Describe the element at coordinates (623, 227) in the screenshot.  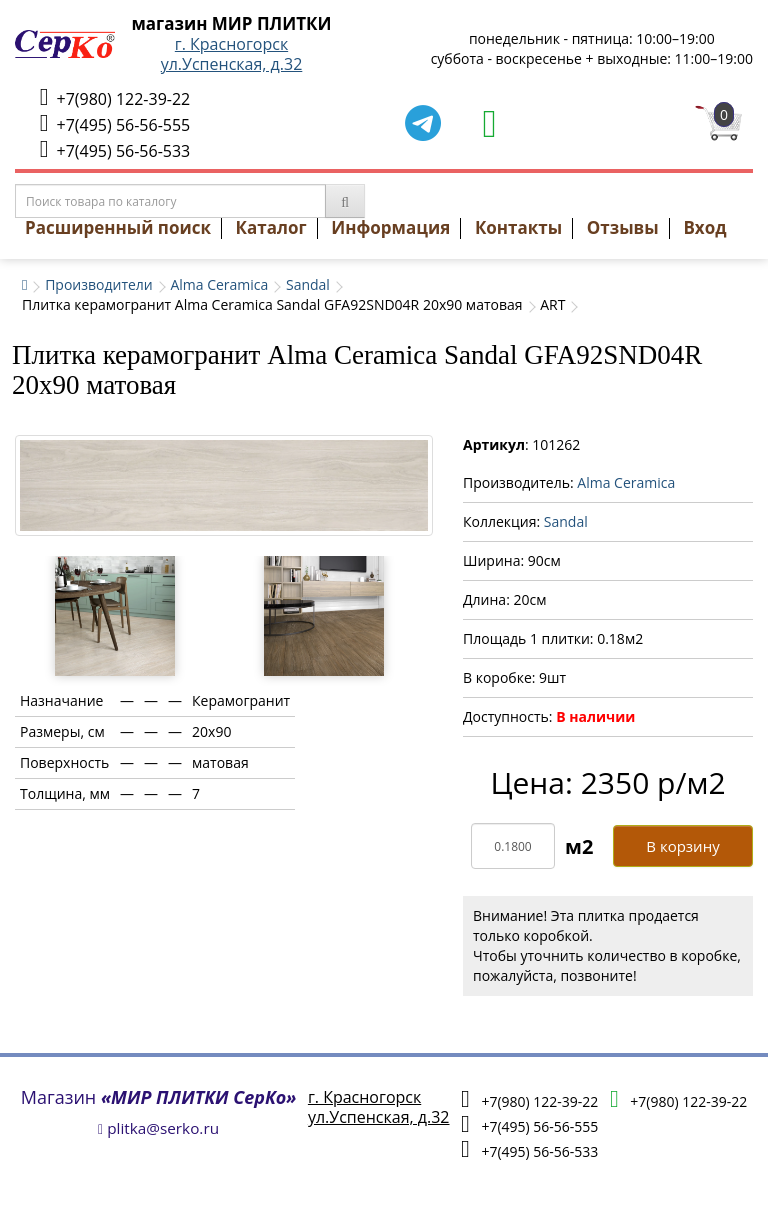
I see `Отзывы` at that location.